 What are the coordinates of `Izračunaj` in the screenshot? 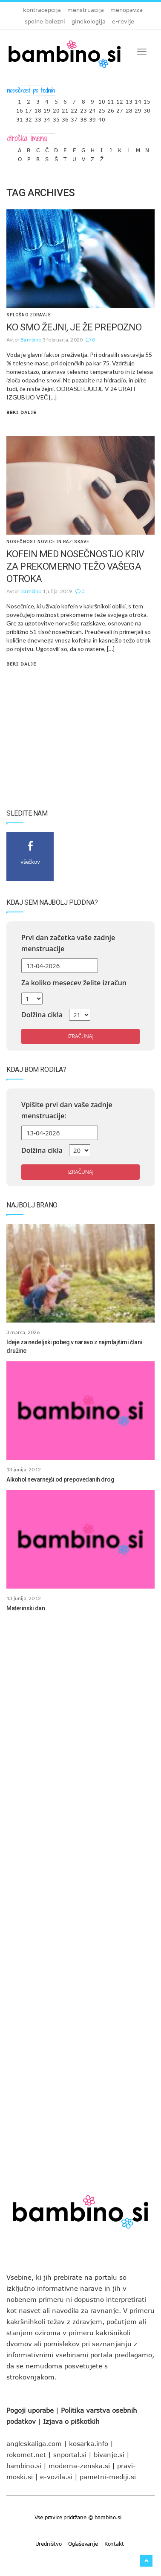 It's located at (80, 1036).